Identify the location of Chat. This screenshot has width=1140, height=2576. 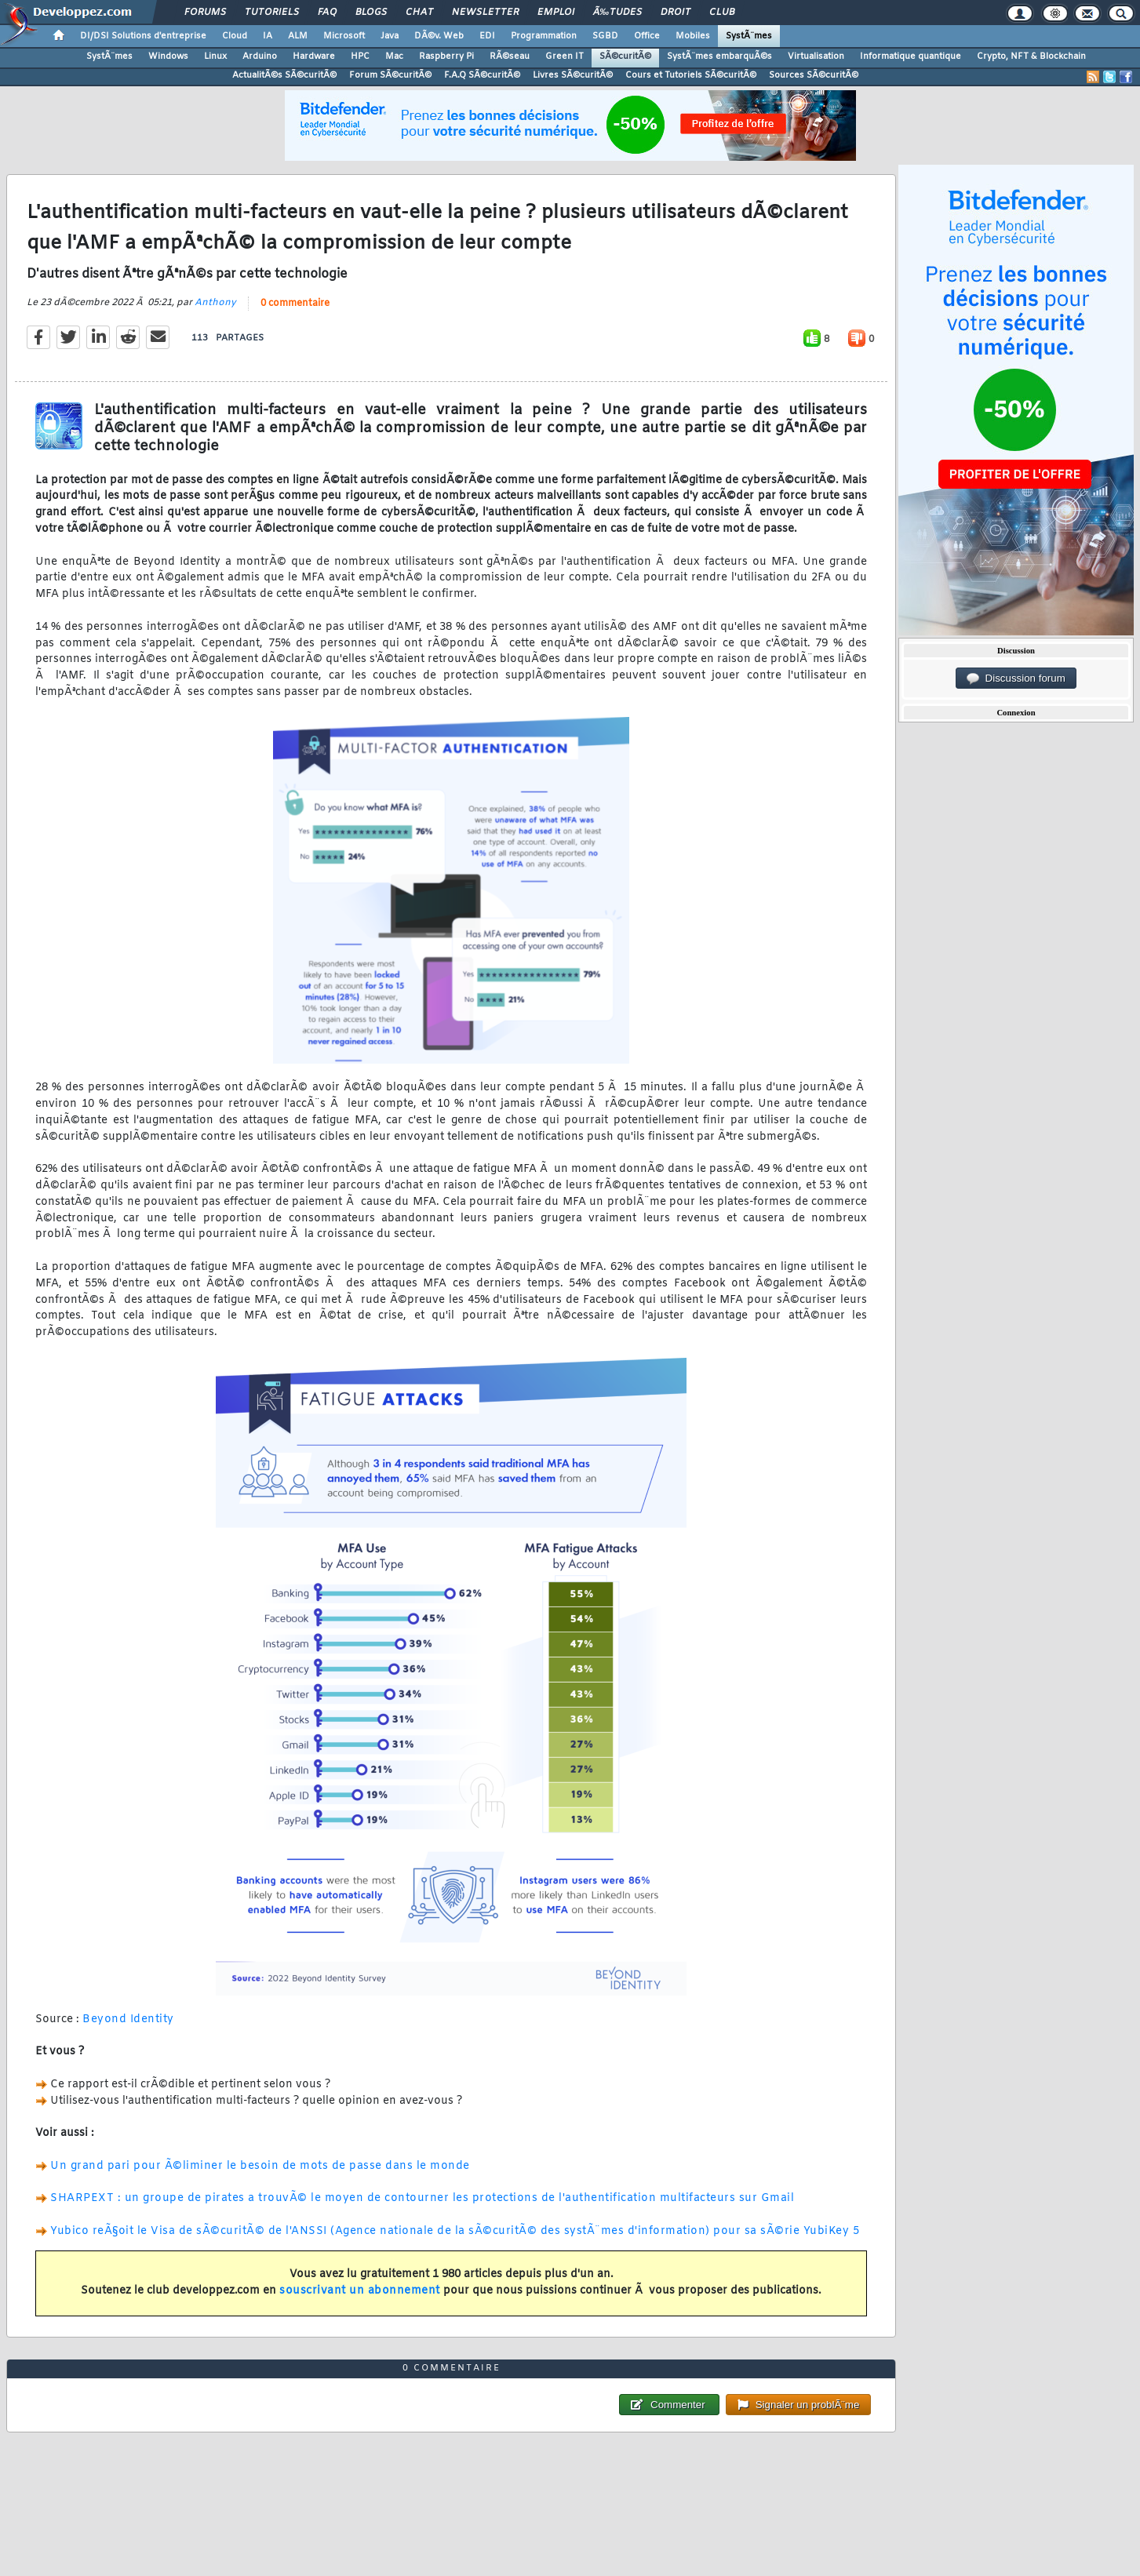
(419, 12).